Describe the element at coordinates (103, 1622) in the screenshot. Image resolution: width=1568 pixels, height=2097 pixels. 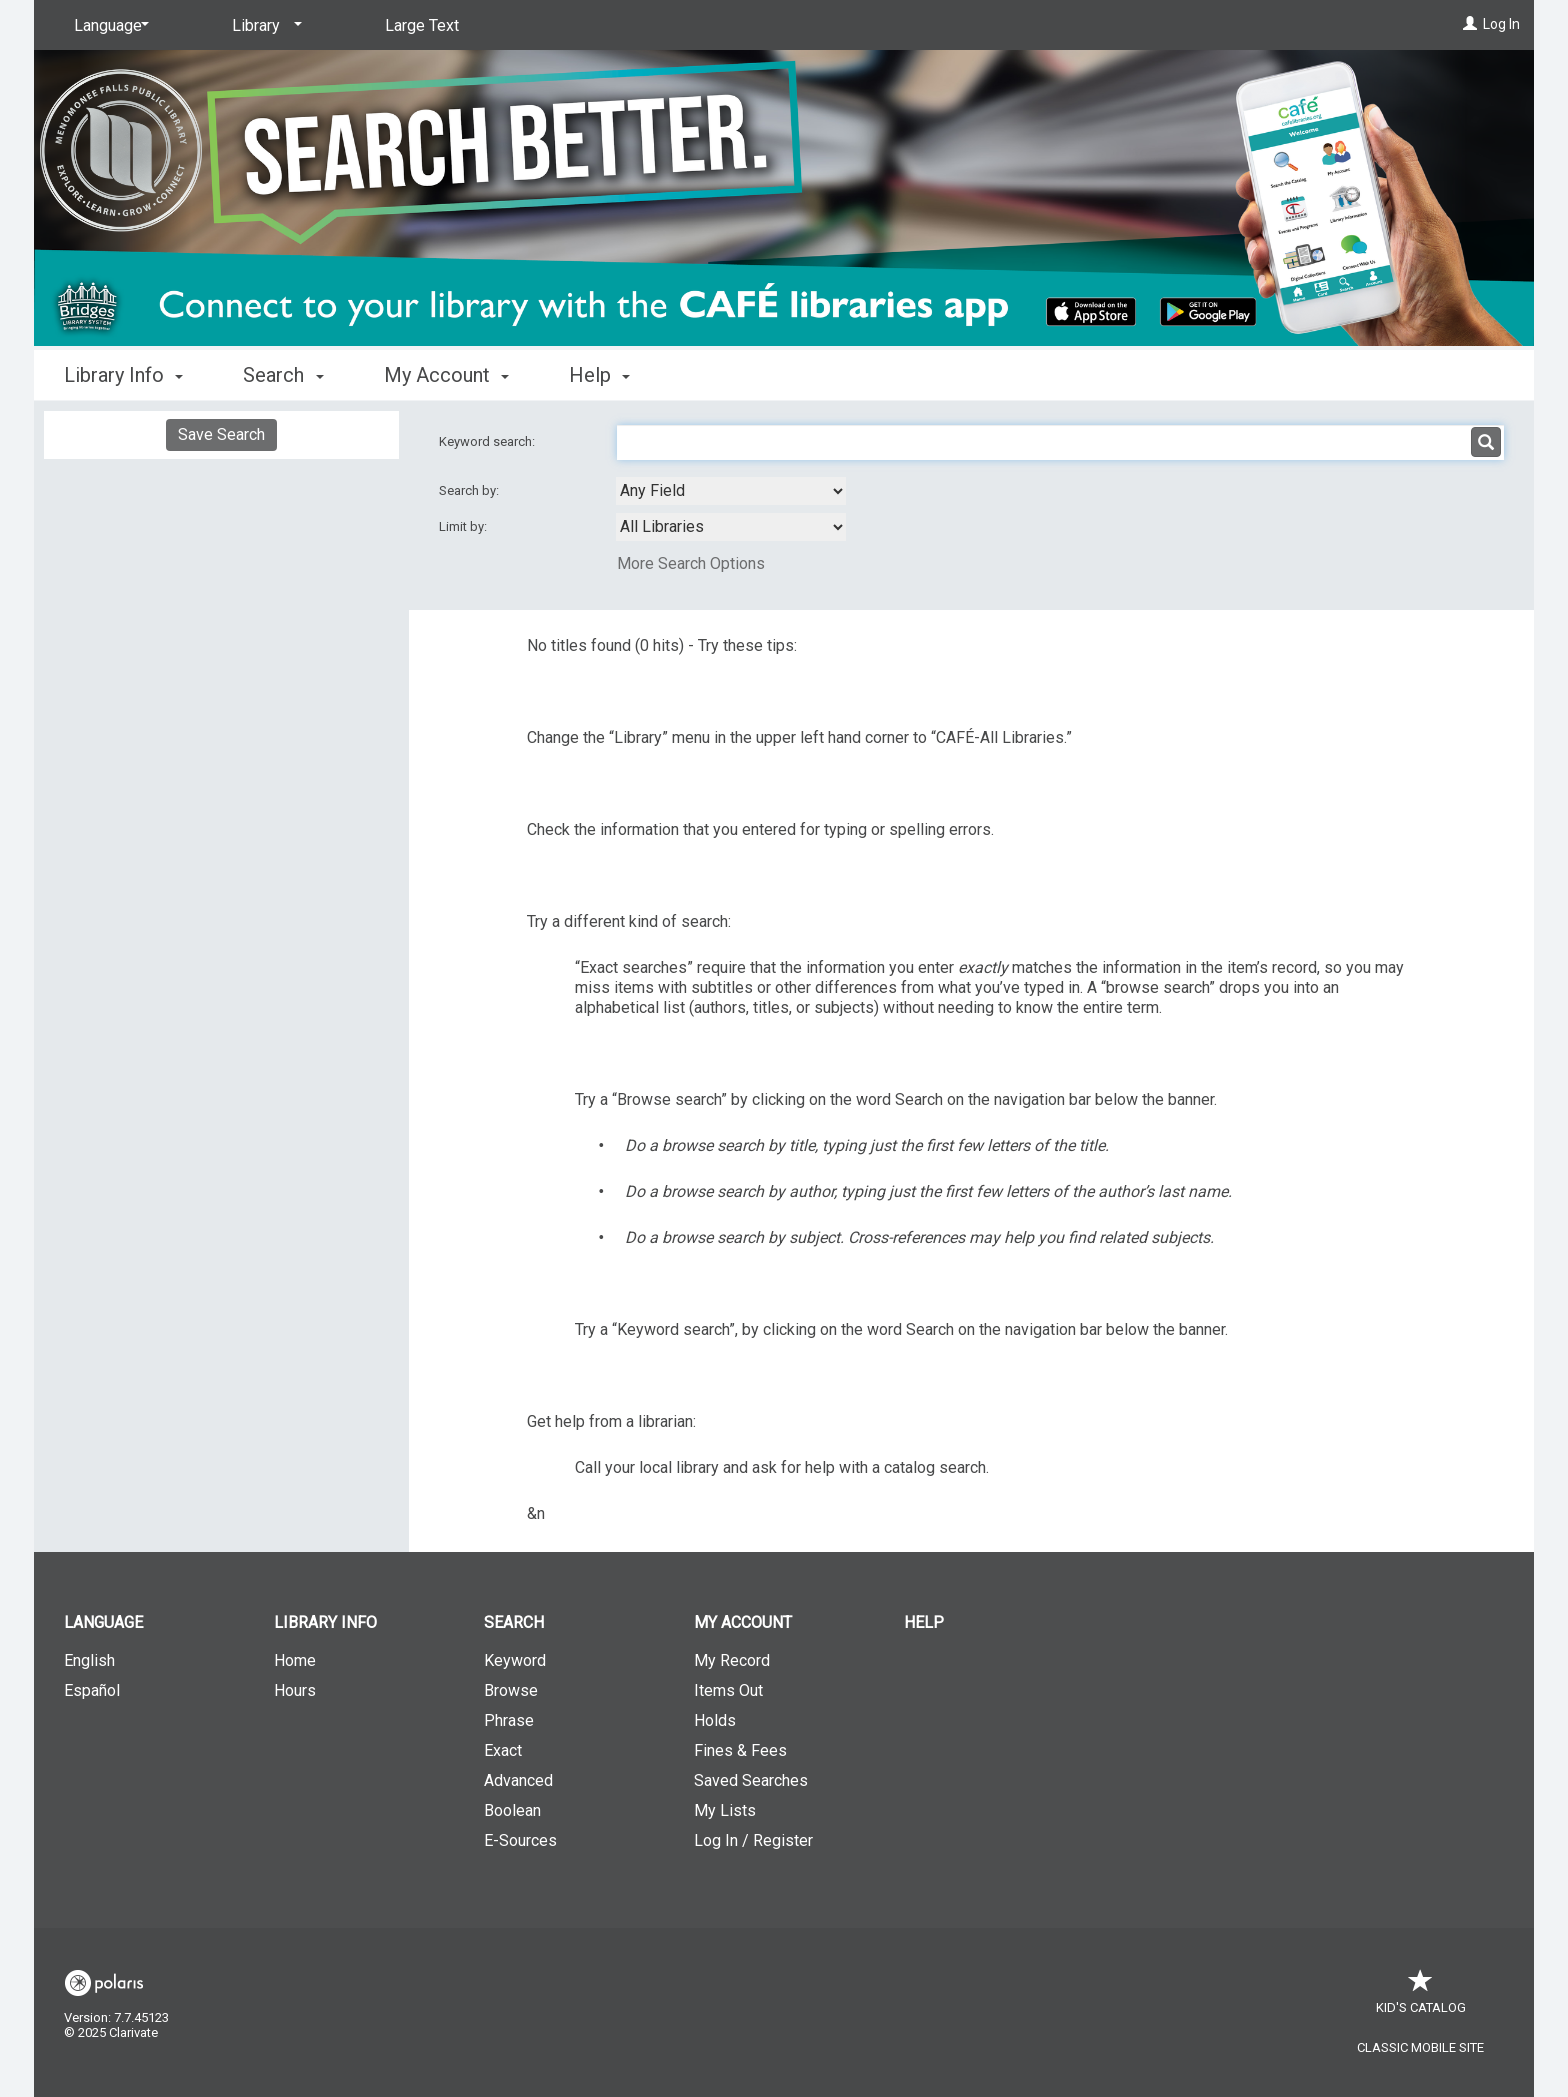
I see `Language [button]` at that location.